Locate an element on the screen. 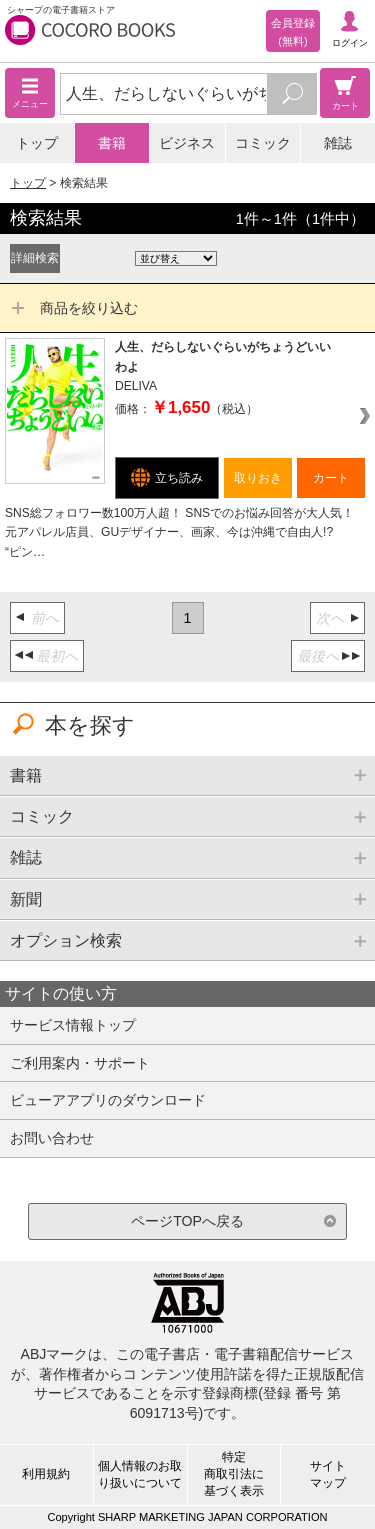  ビジネス is located at coordinates (187, 143).